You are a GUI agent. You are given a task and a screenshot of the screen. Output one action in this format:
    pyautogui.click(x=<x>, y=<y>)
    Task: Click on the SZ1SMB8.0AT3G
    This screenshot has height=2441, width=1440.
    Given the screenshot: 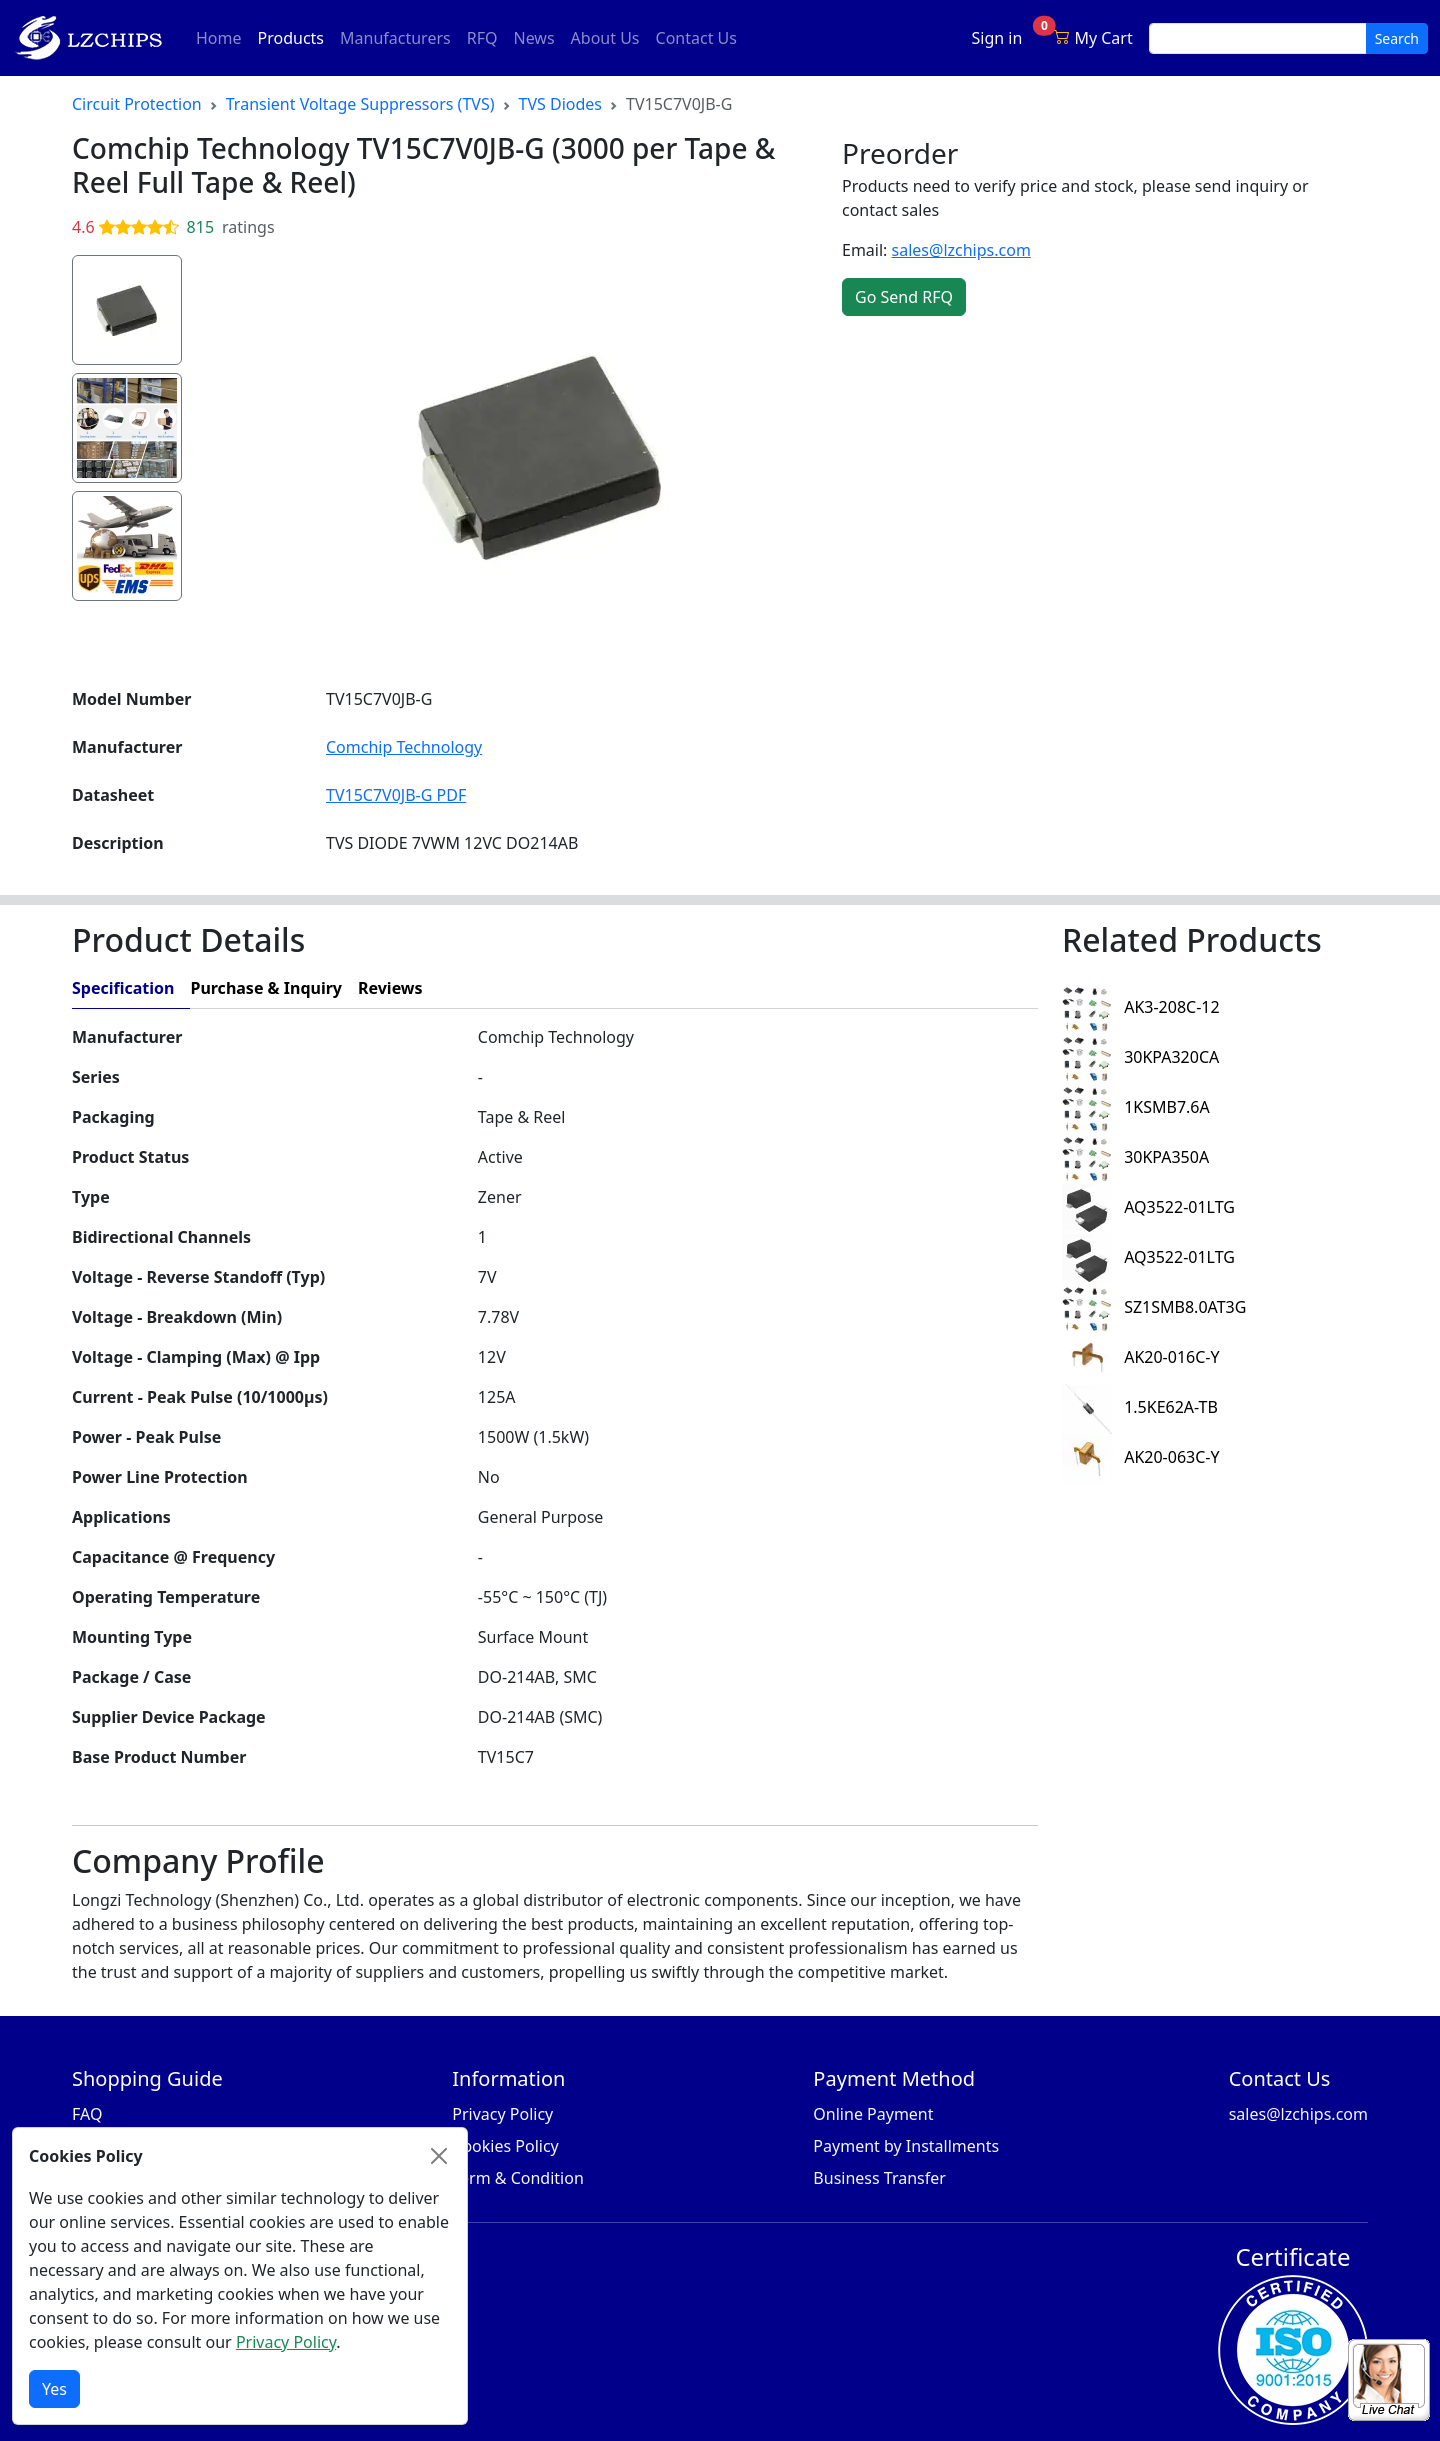 What is the action you would take?
    pyautogui.click(x=1154, y=1307)
    